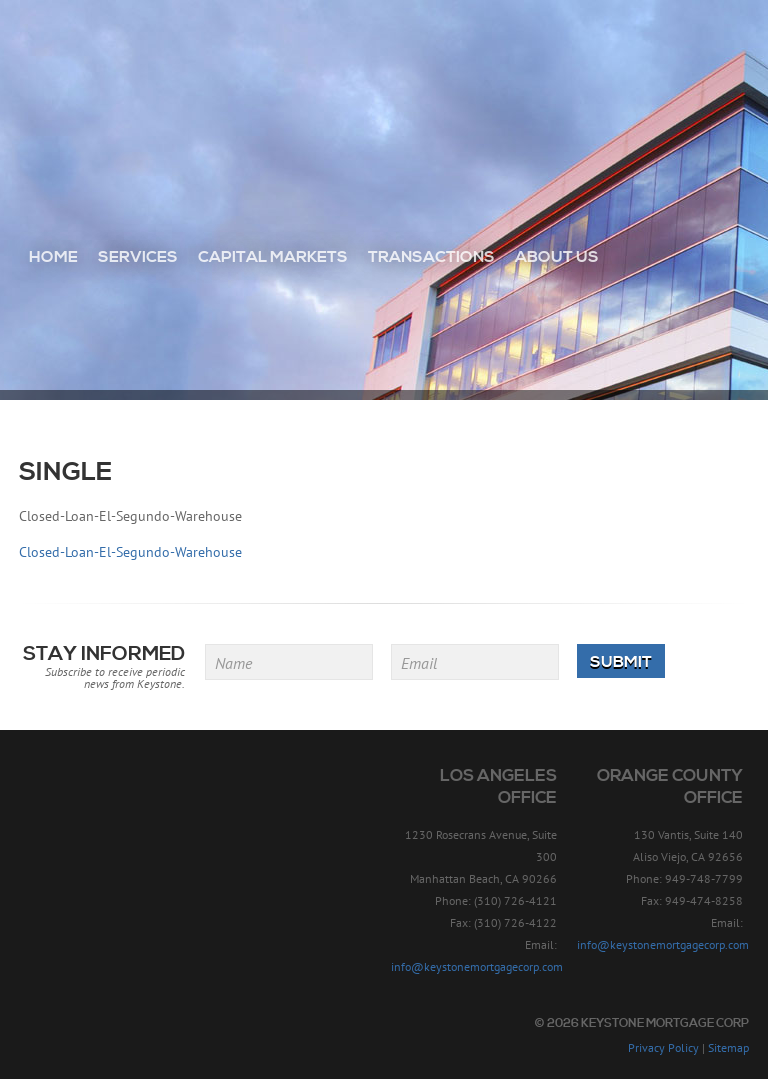 The width and height of the screenshot is (768, 1079). Describe the element at coordinates (663, 1047) in the screenshot. I see `Privacy Policy` at that location.